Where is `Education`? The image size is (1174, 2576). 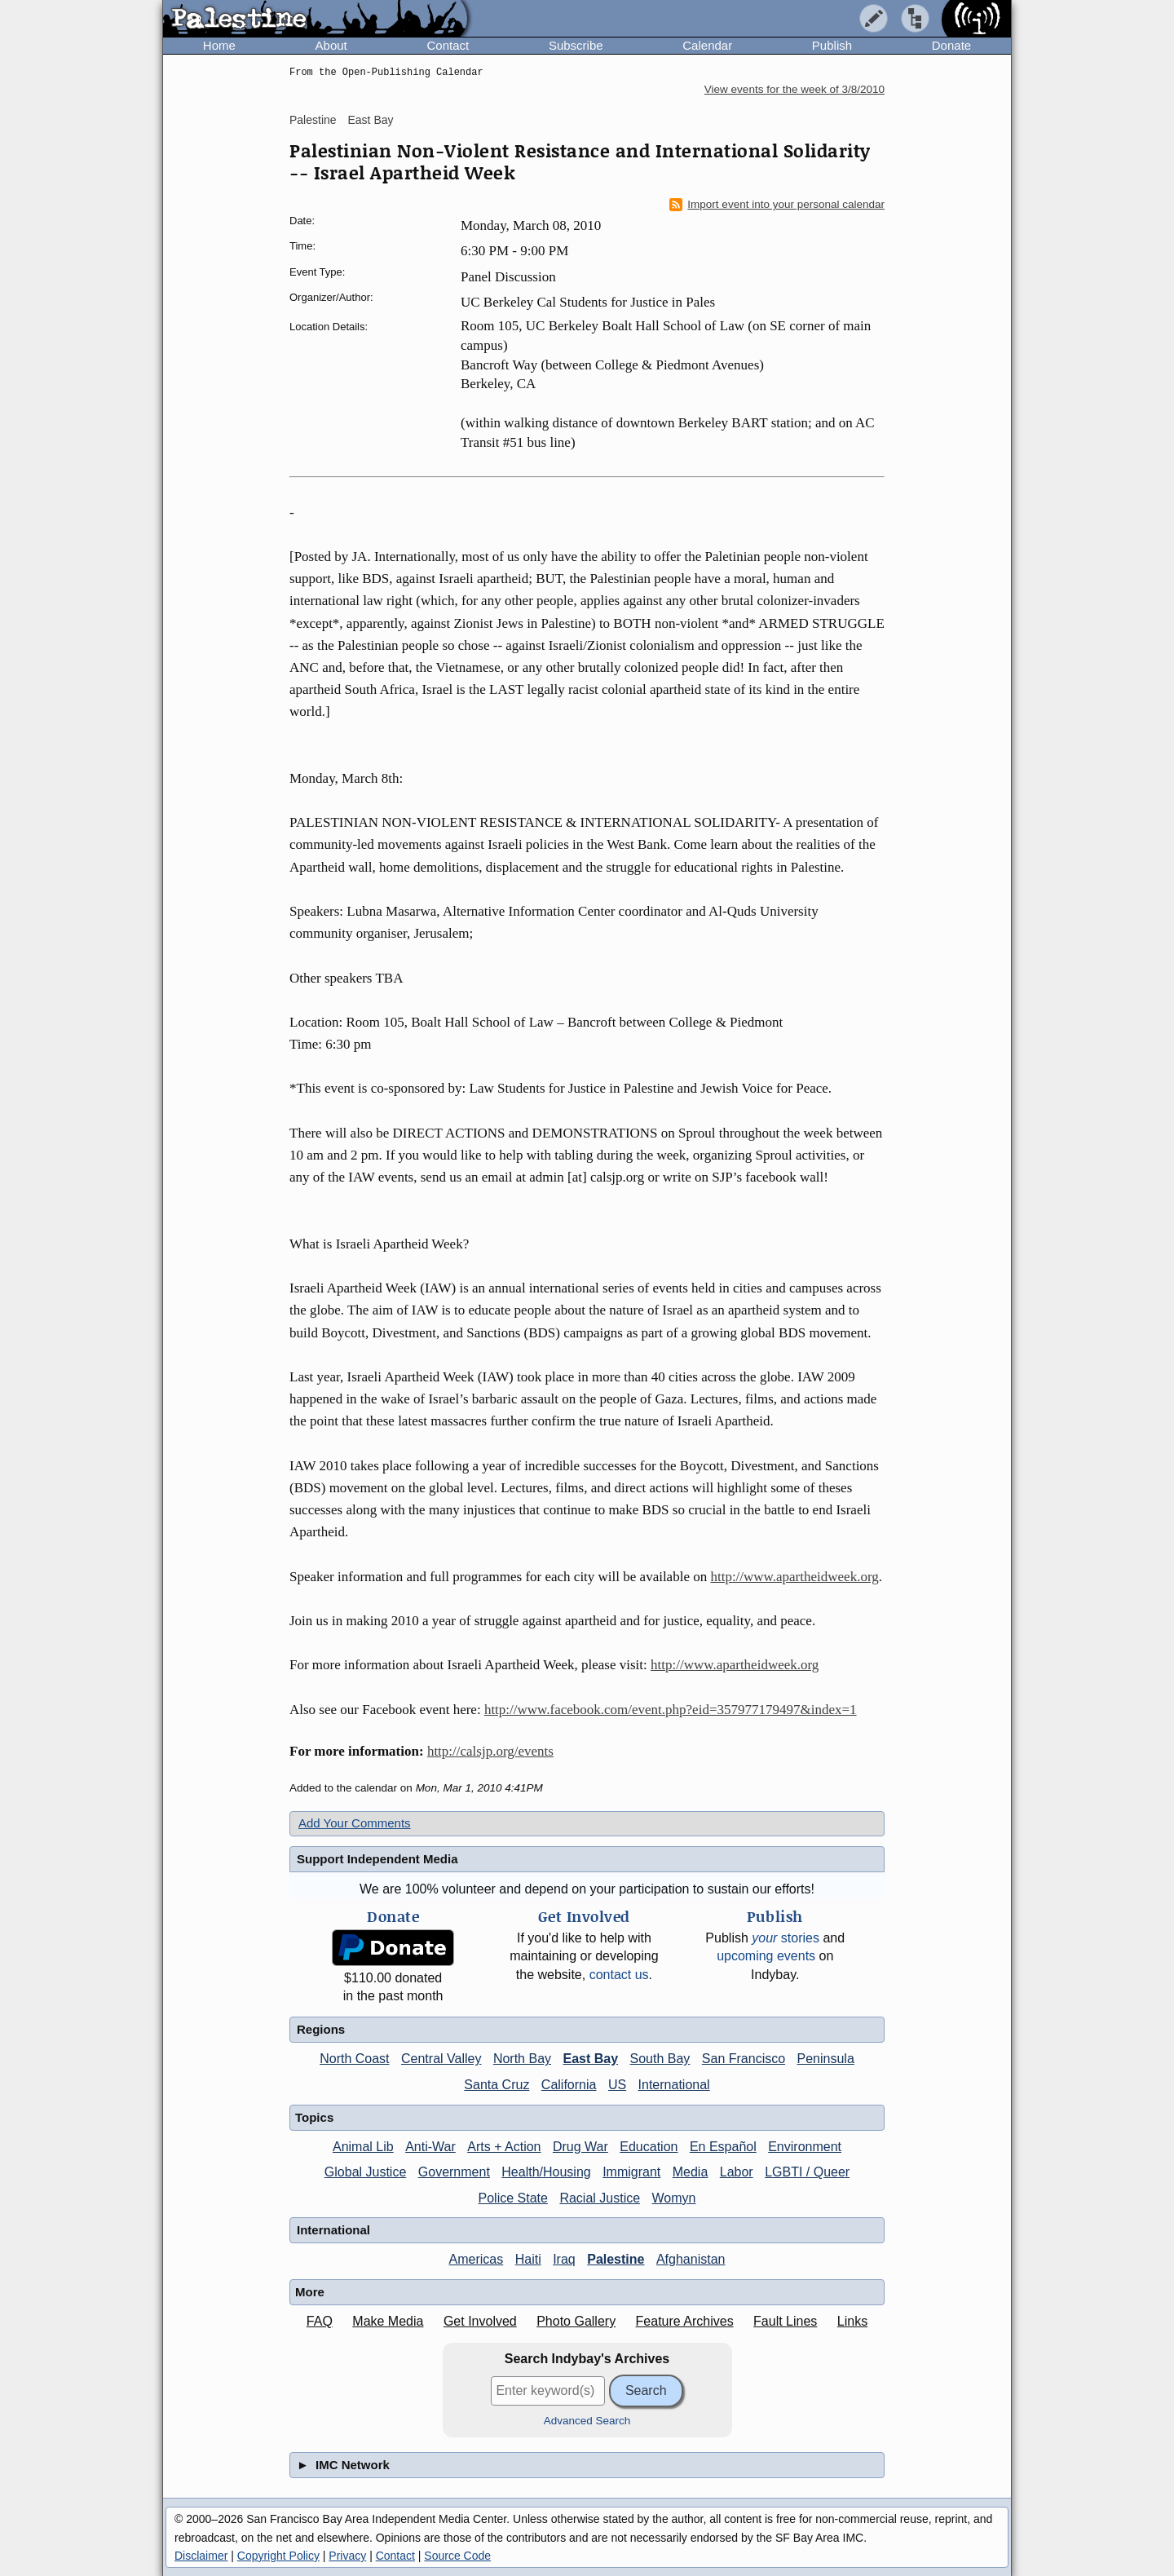
Education is located at coordinates (648, 2147).